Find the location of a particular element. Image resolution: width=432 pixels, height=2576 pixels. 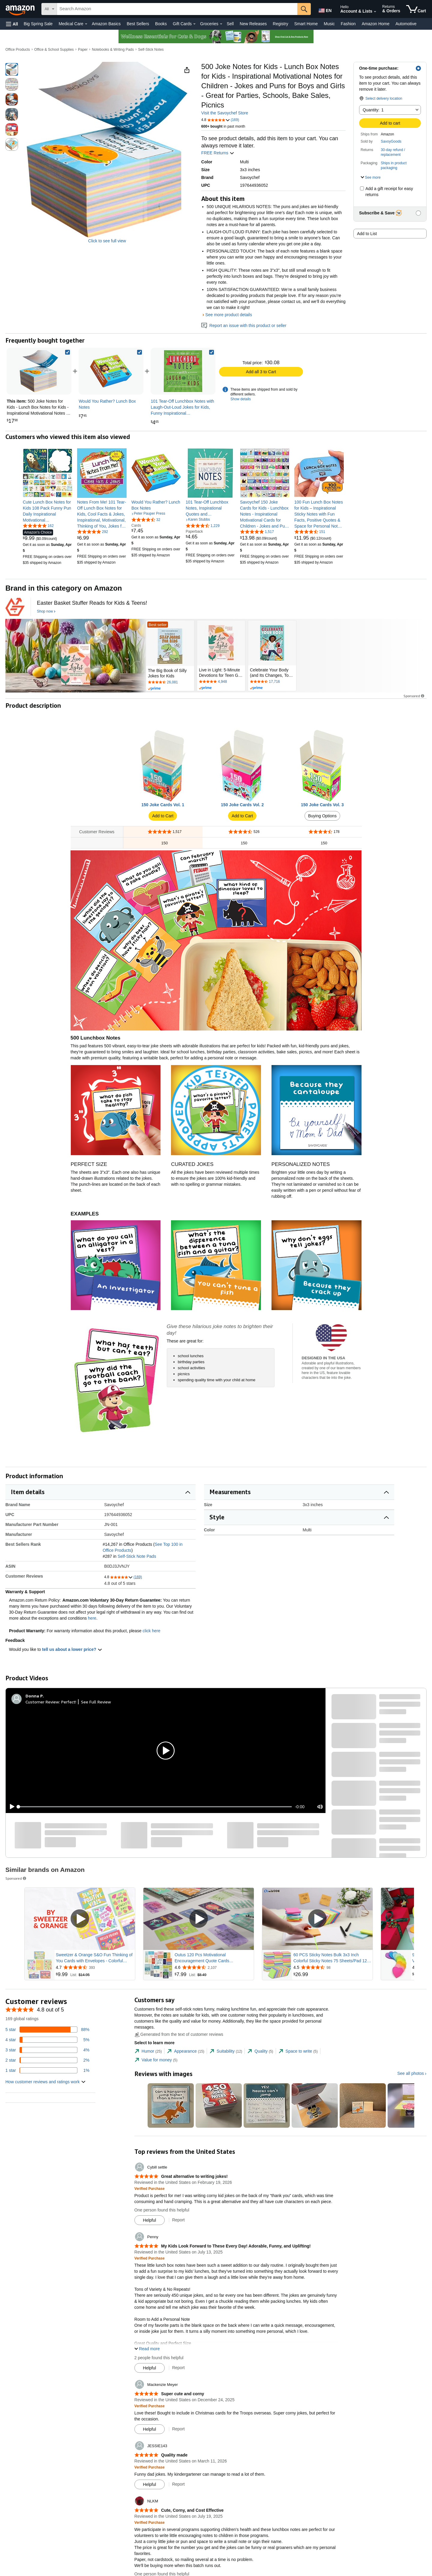

Big Spring Sale is located at coordinates (38, 23).